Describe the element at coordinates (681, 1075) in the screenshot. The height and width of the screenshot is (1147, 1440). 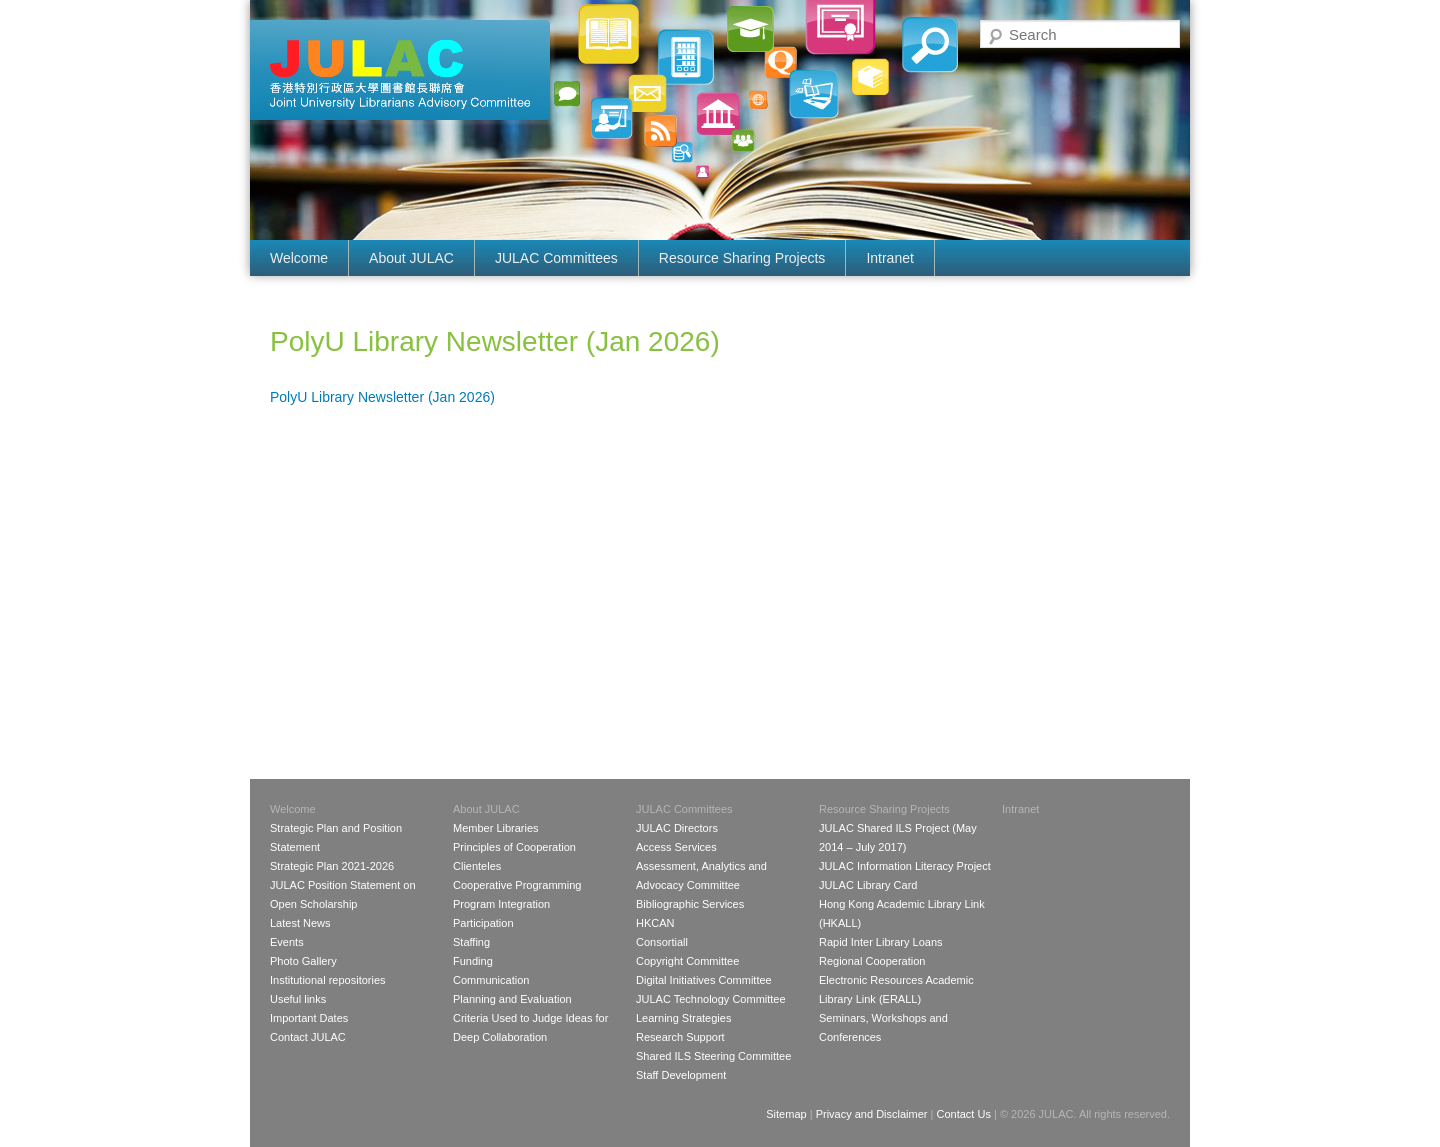
I see `Staff Development` at that location.